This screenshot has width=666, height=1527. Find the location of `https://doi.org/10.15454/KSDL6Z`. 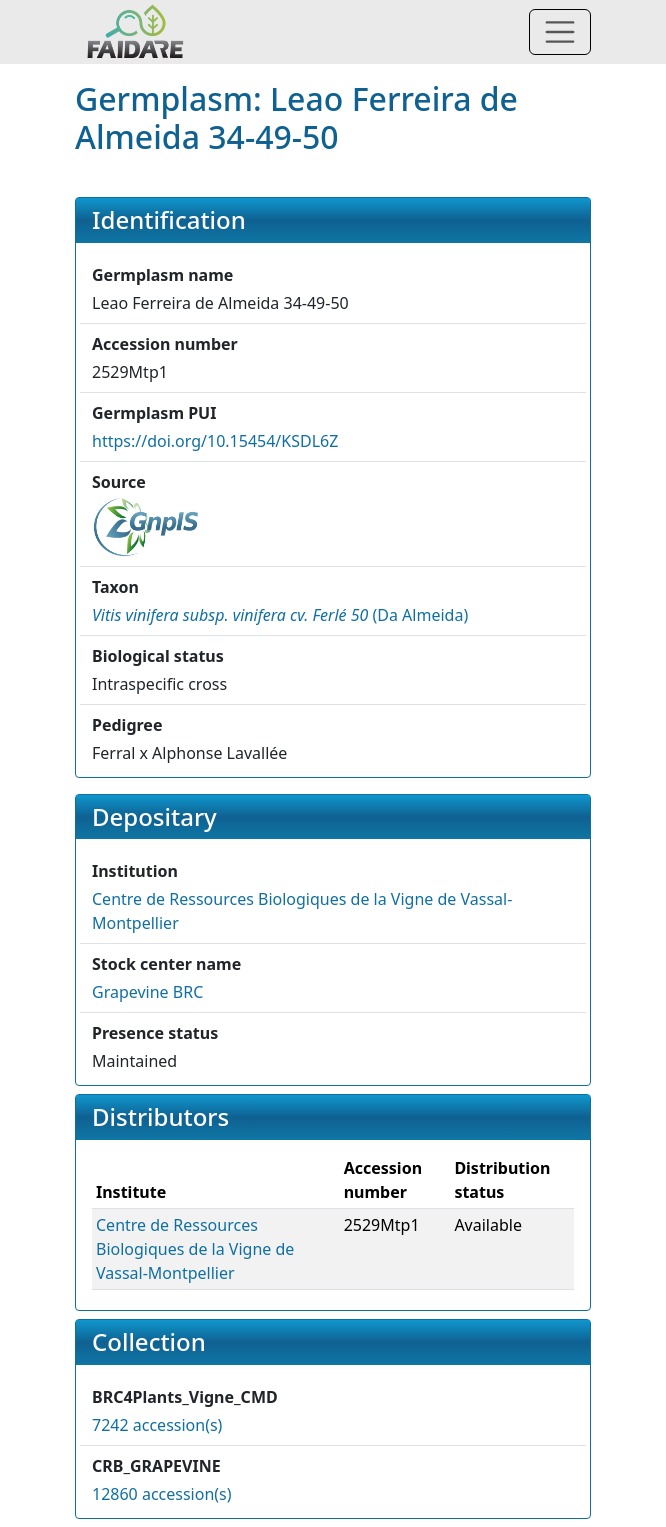

https://doi.org/10.15454/KSDL6Z is located at coordinates (215, 441).